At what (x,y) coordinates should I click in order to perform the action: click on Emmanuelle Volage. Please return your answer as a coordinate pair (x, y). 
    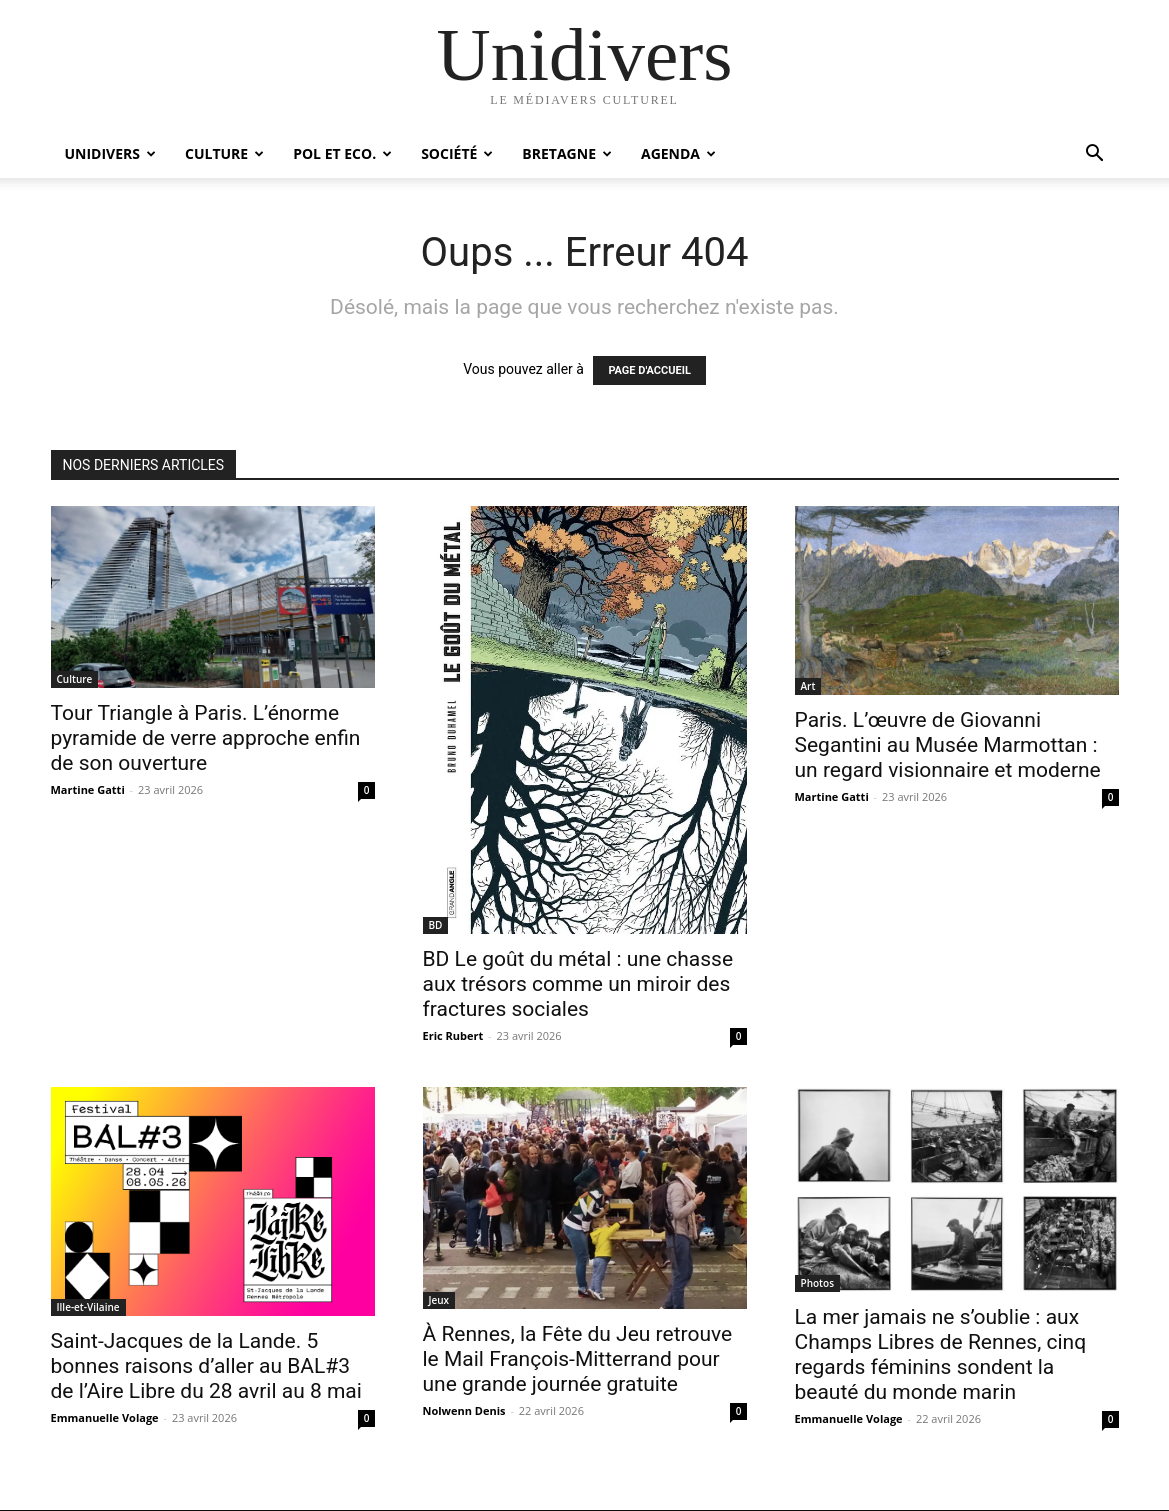
    Looking at the image, I should click on (105, 1417).